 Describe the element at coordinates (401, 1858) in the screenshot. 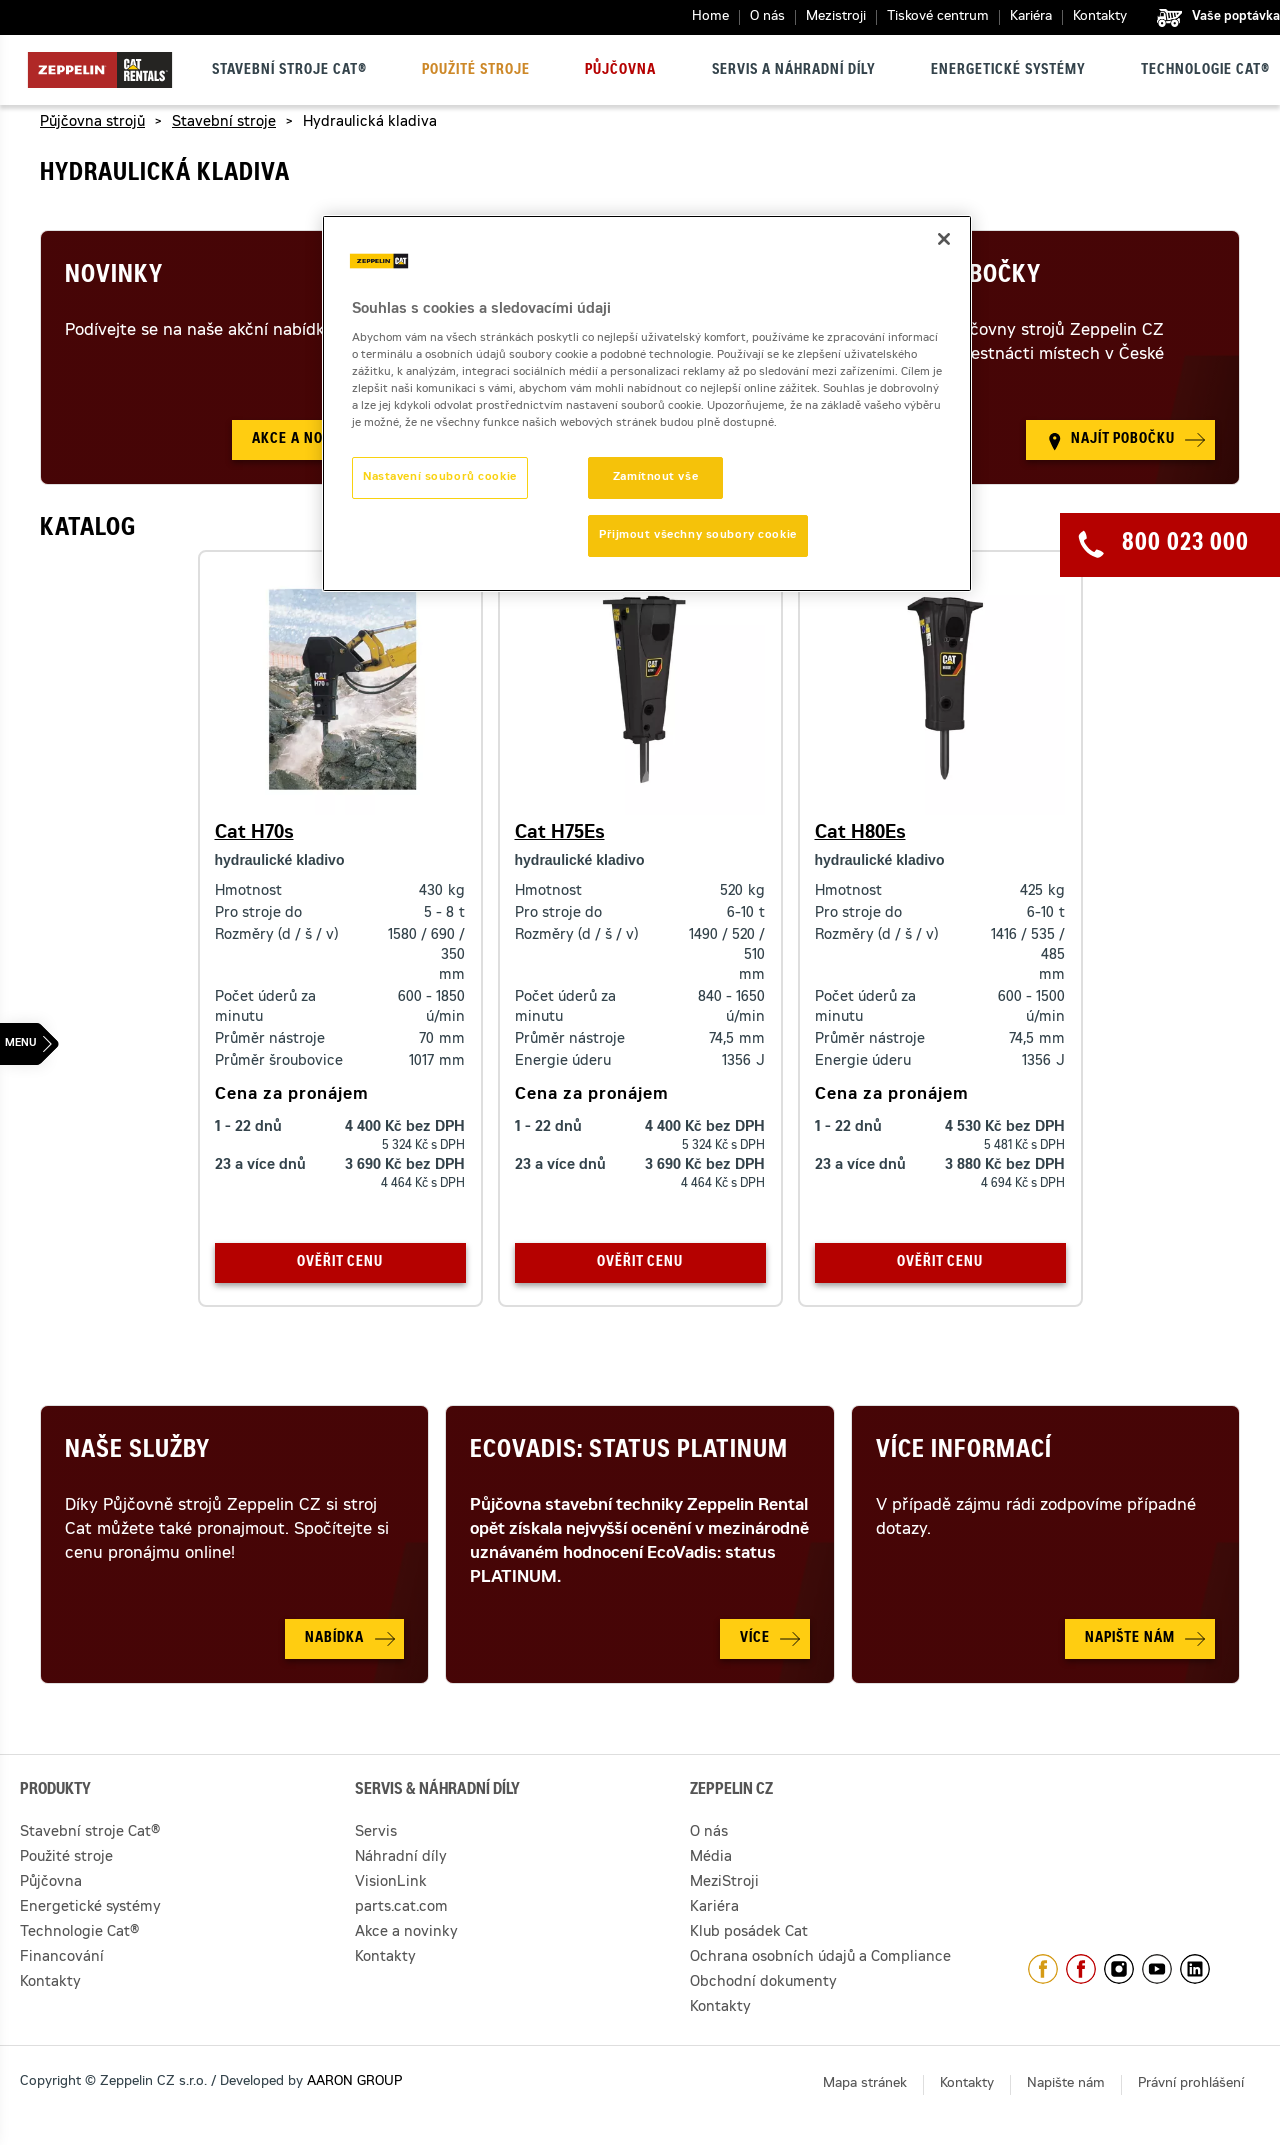

I see `Náhradní díly` at that location.